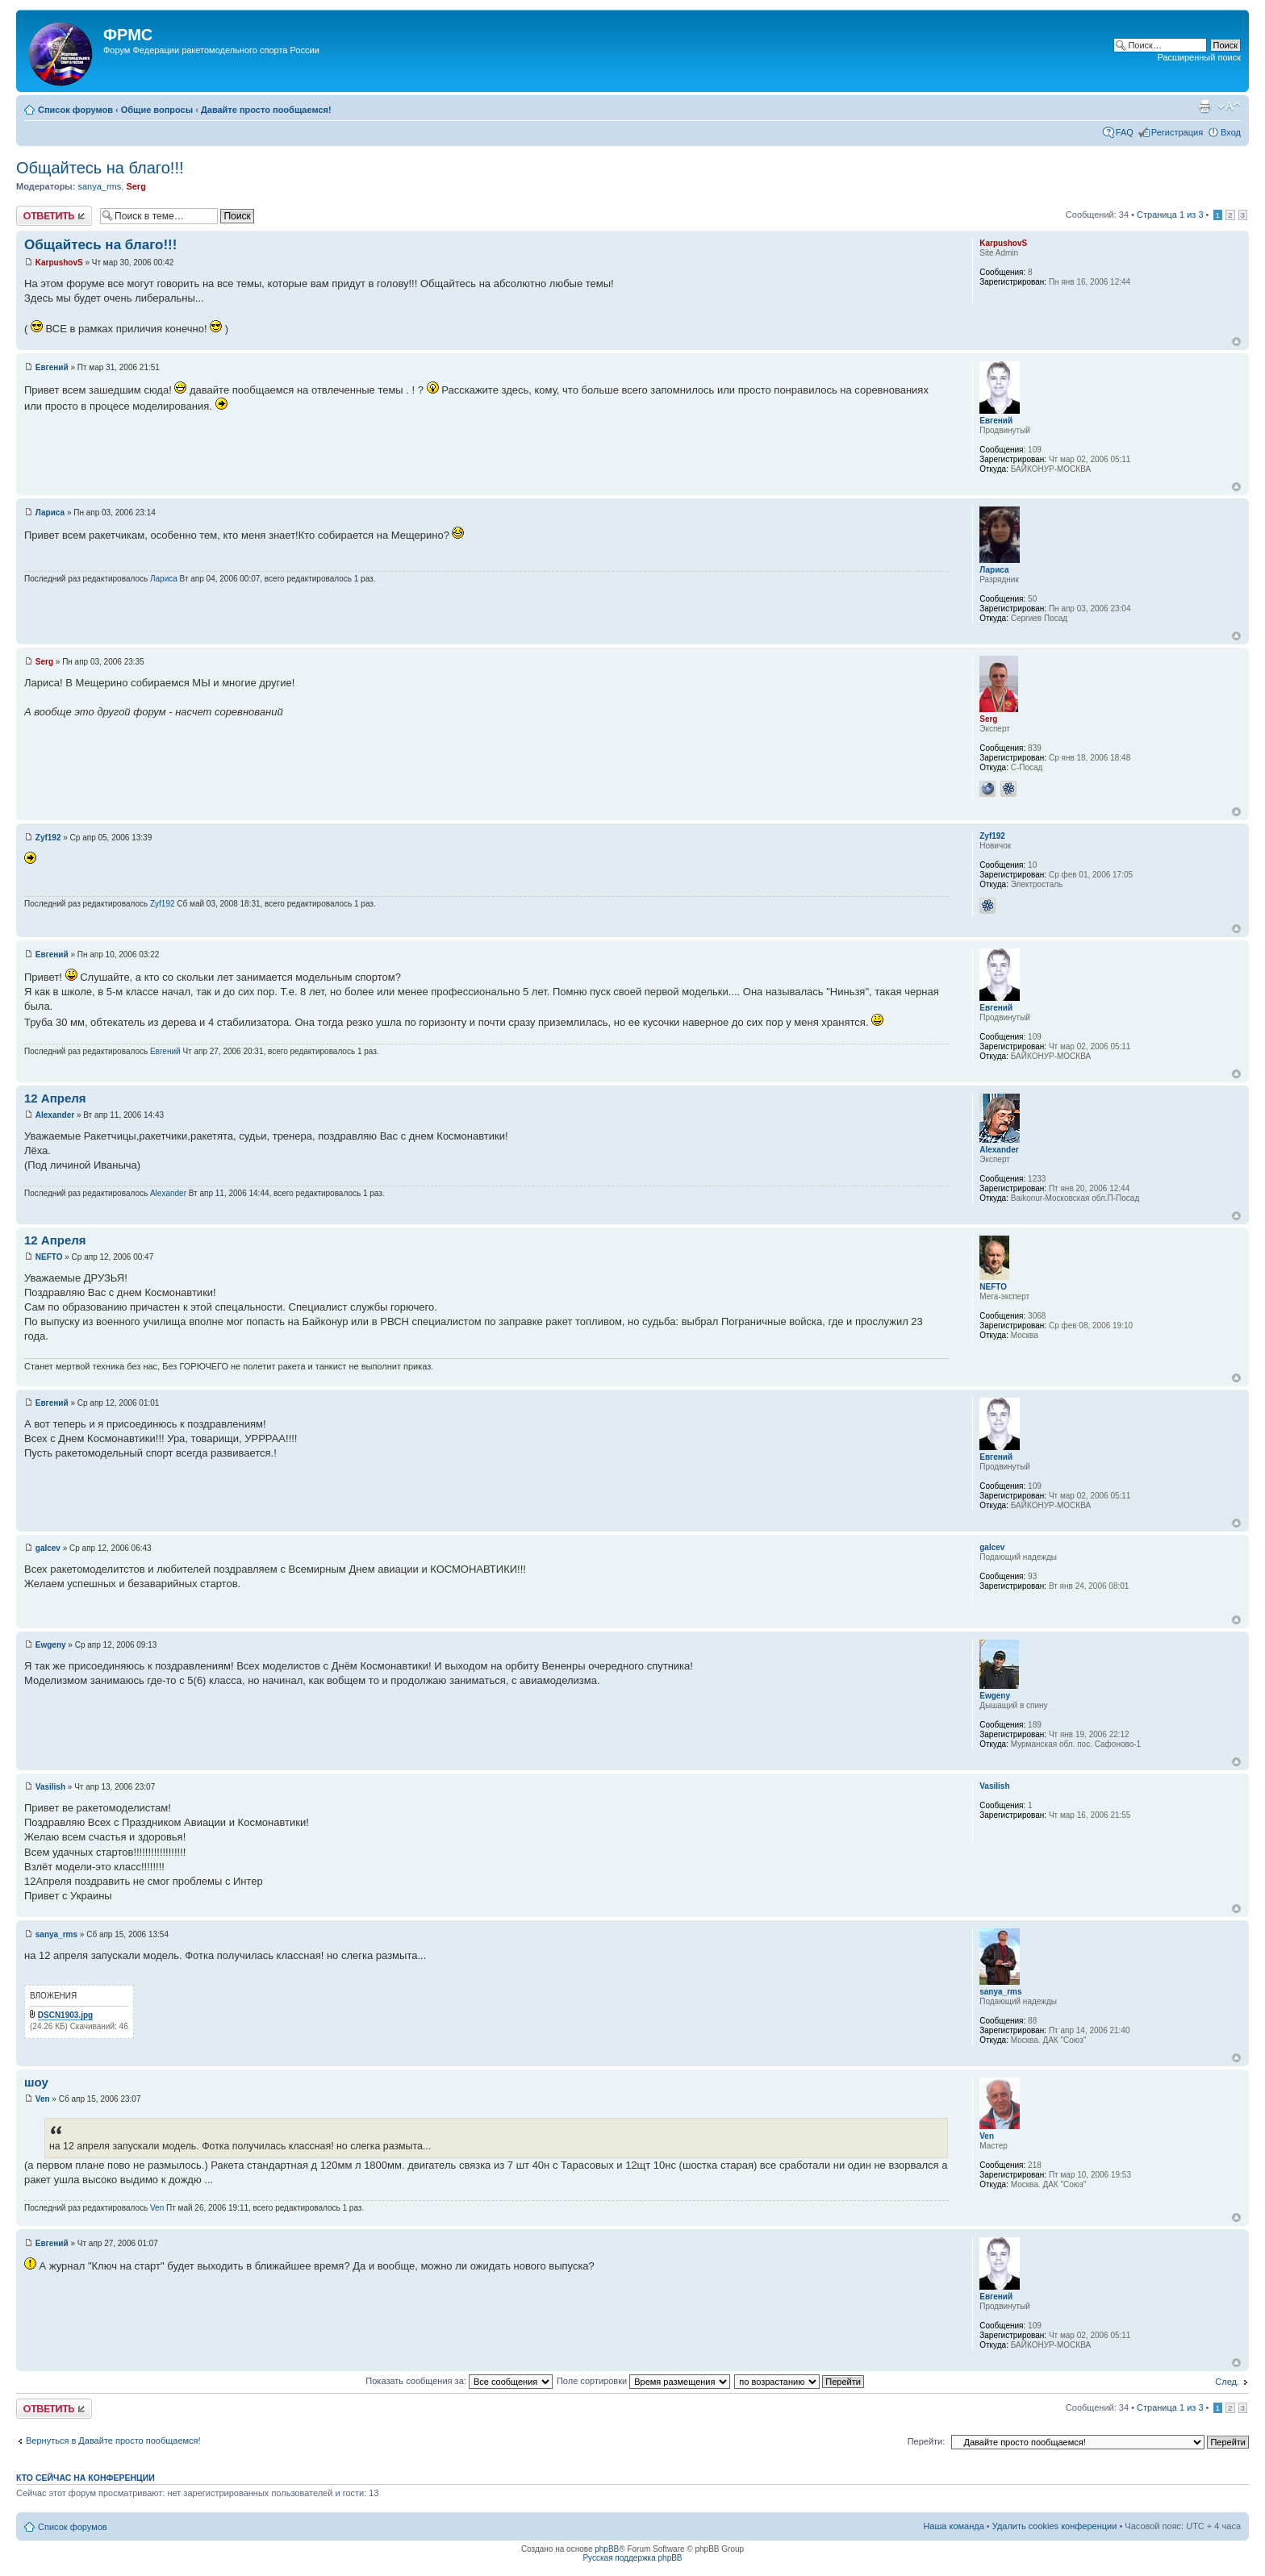 Image resolution: width=1265 pixels, height=2576 pixels. I want to click on Список форумов, so click(75, 110).